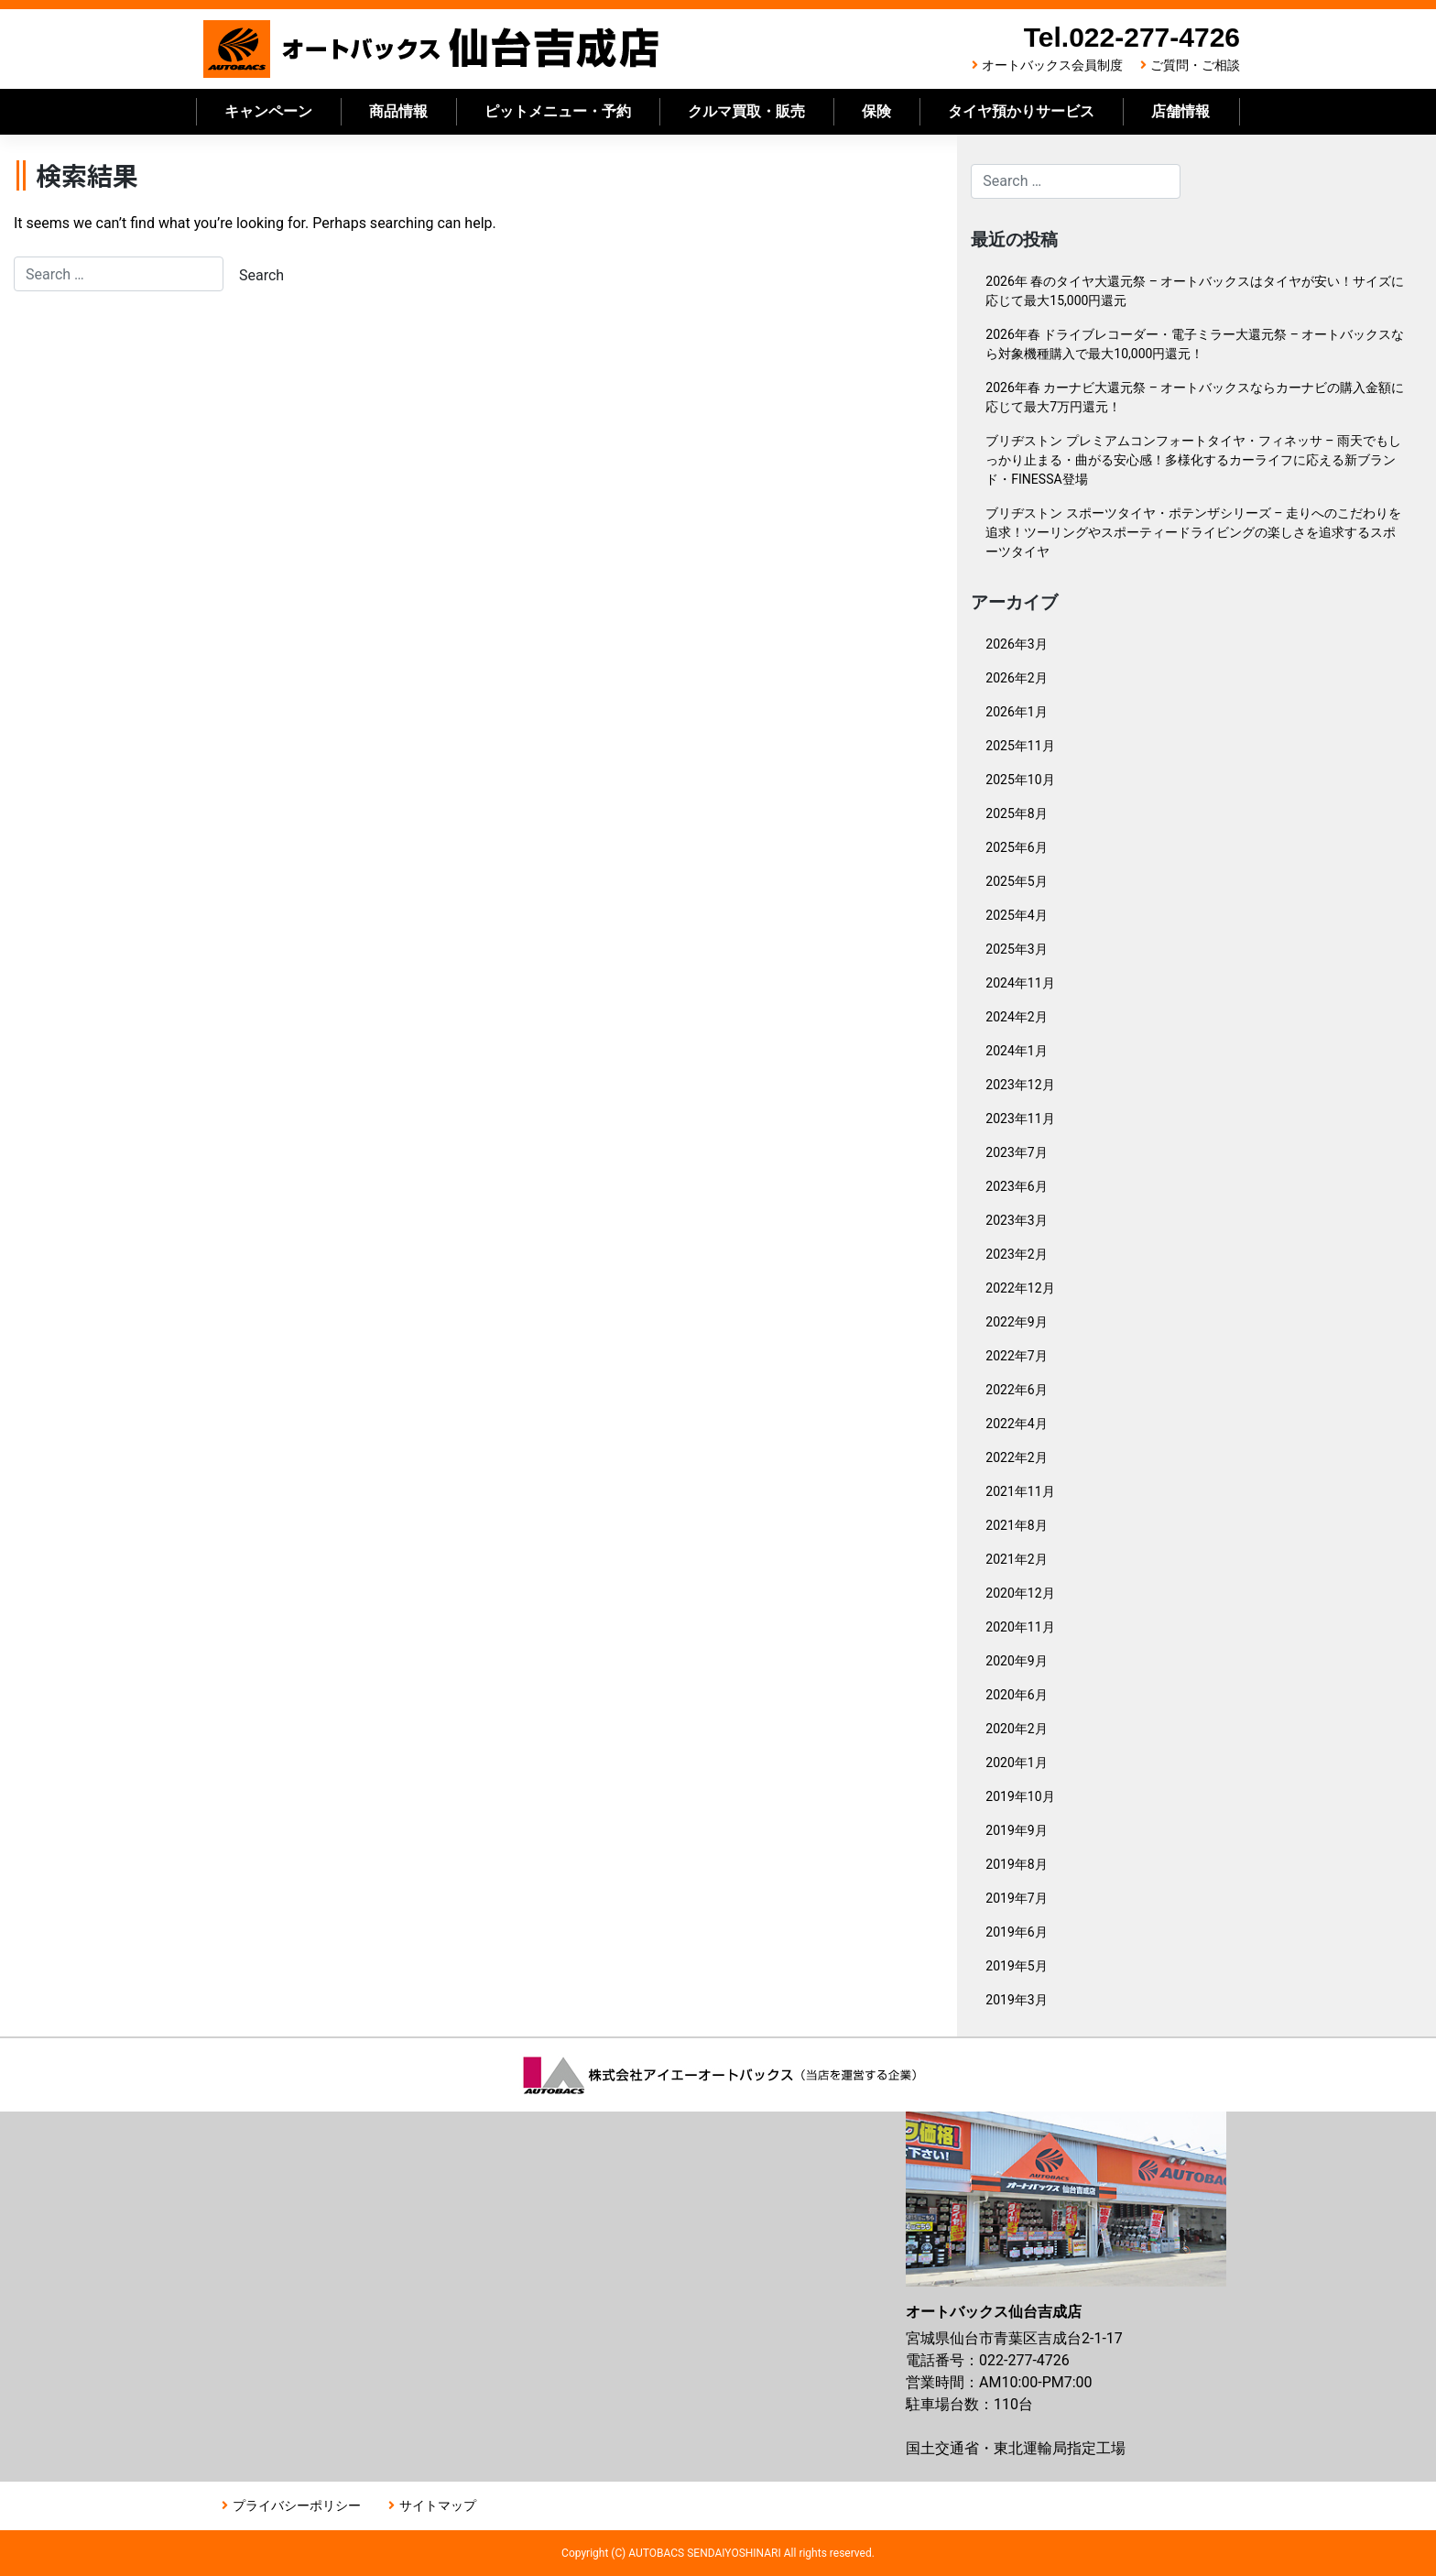 The width and height of the screenshot is (1436, 2576). I want to click on サイトマップ, so click(437, 2505).